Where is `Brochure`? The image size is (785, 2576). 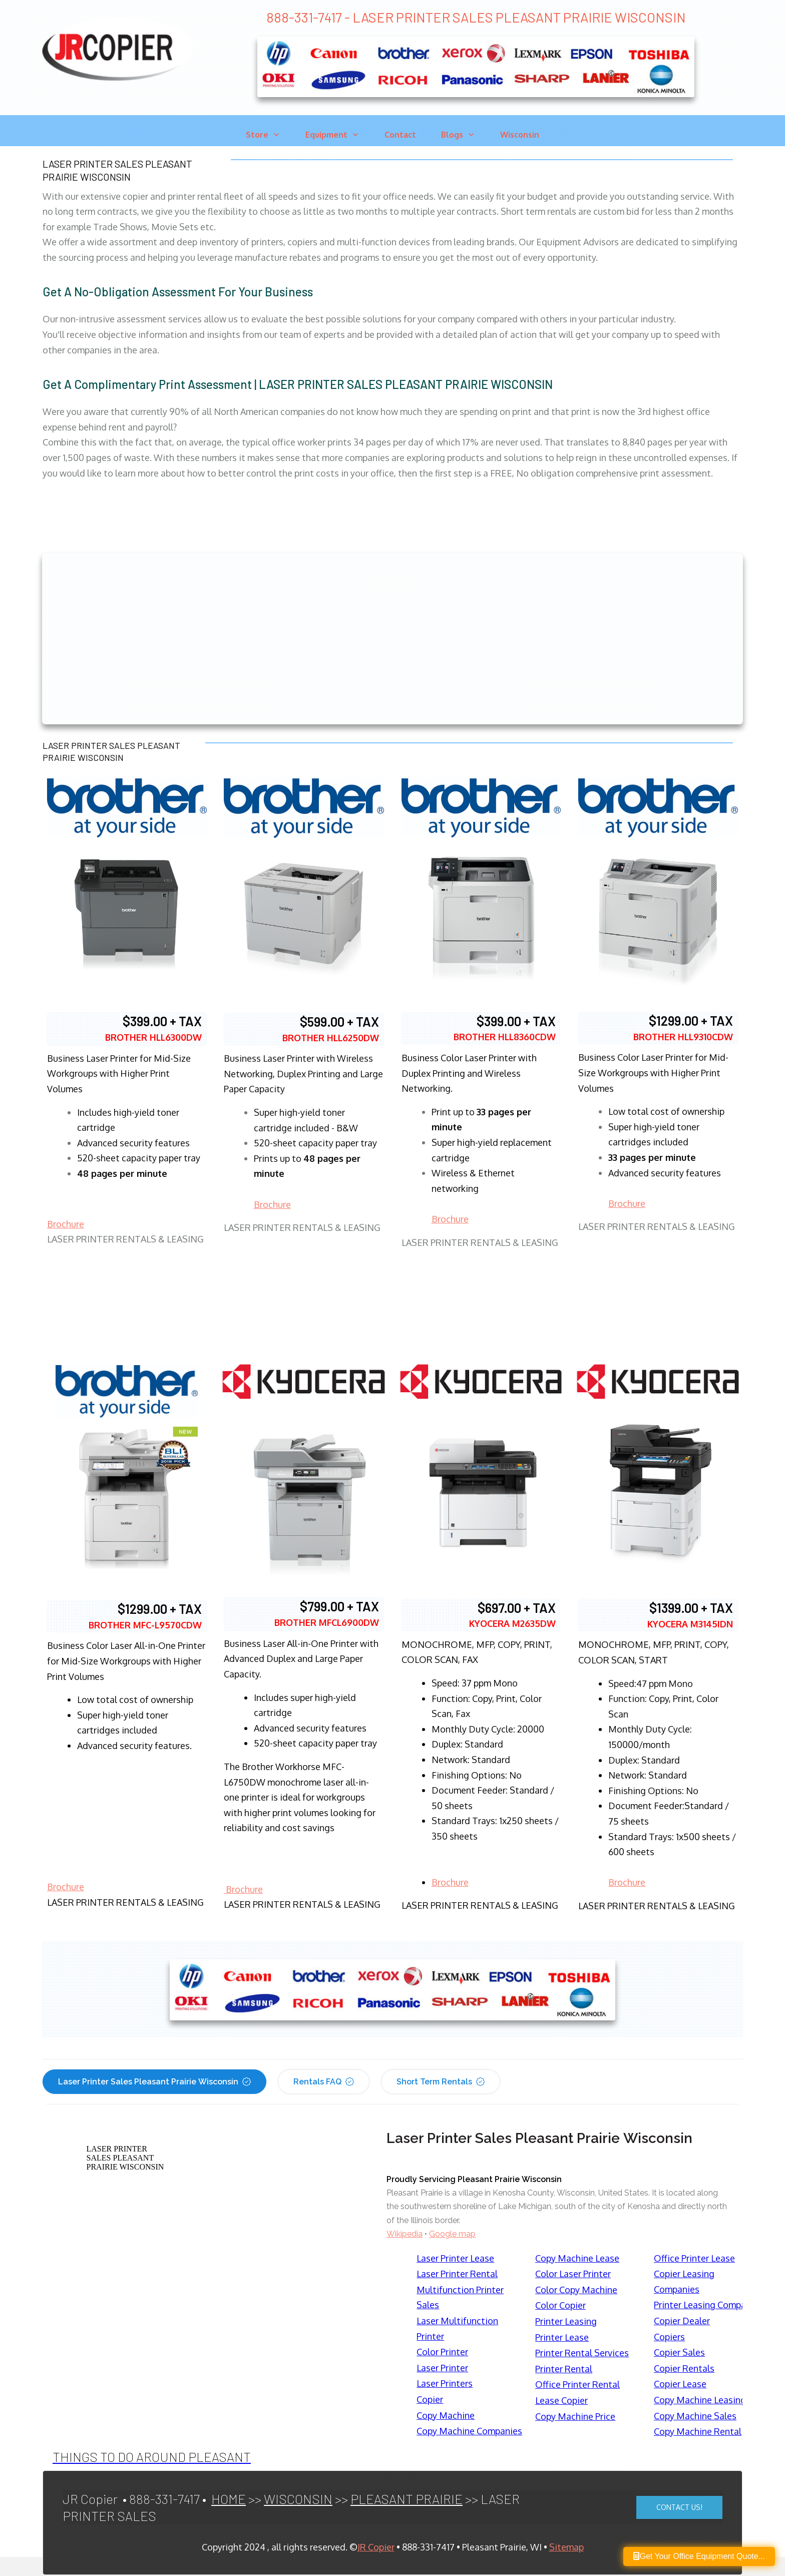 Brochure is located at coordinates (65, 1223).